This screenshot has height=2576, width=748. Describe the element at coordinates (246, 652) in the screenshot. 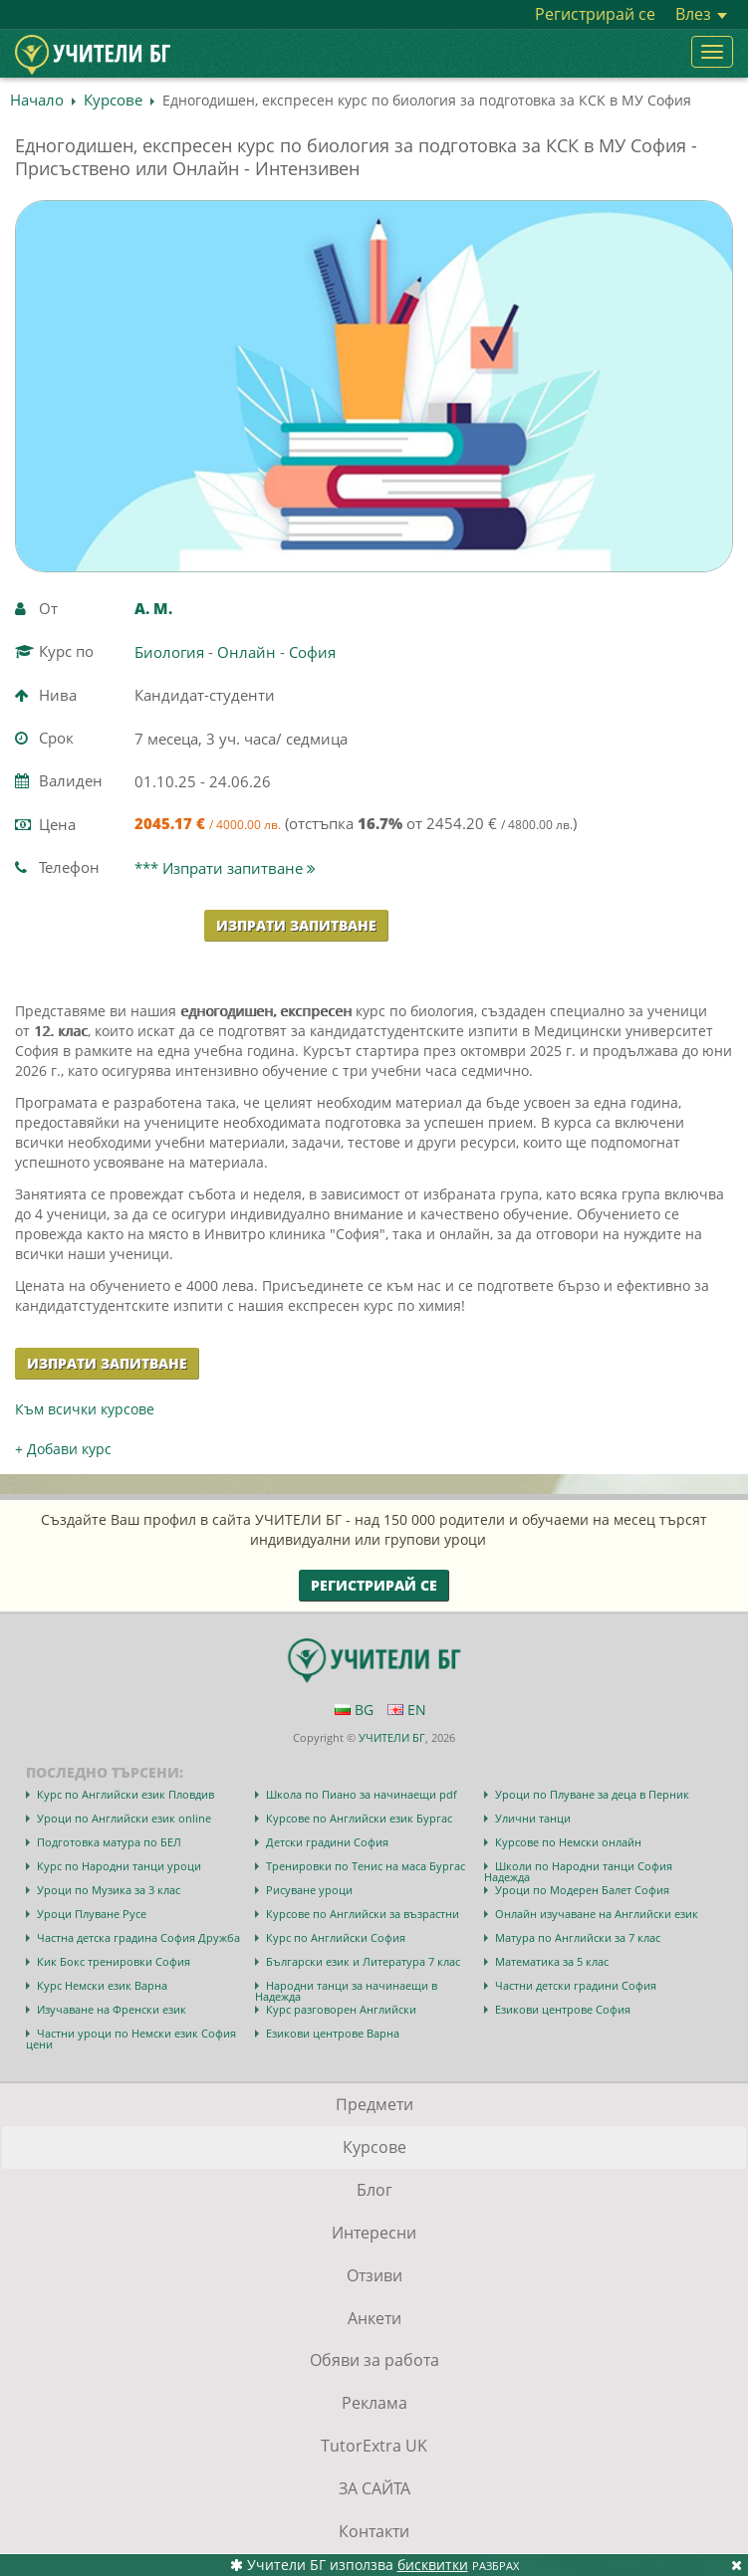

I see `Онлайн` at that location.